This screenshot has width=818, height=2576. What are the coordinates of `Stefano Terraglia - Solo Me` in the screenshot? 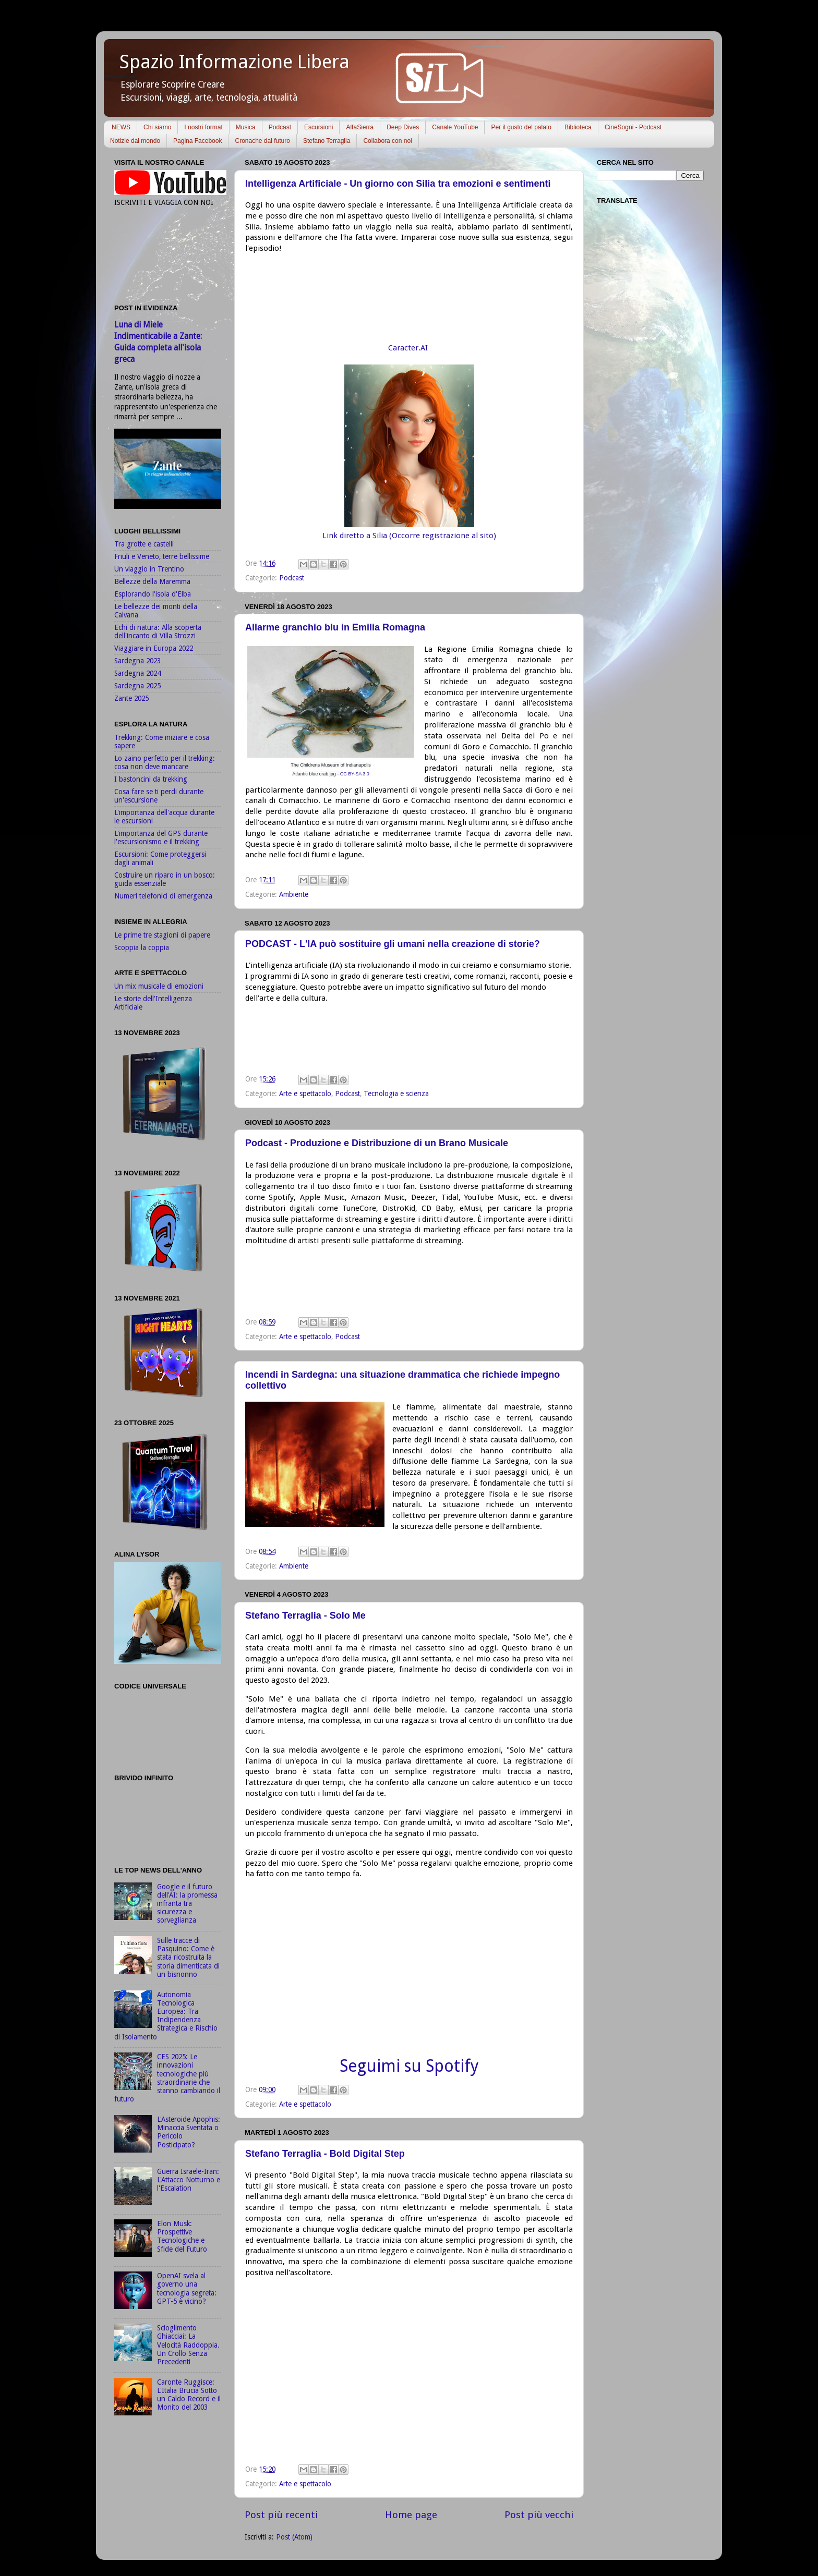 It's located at (305, 1615).